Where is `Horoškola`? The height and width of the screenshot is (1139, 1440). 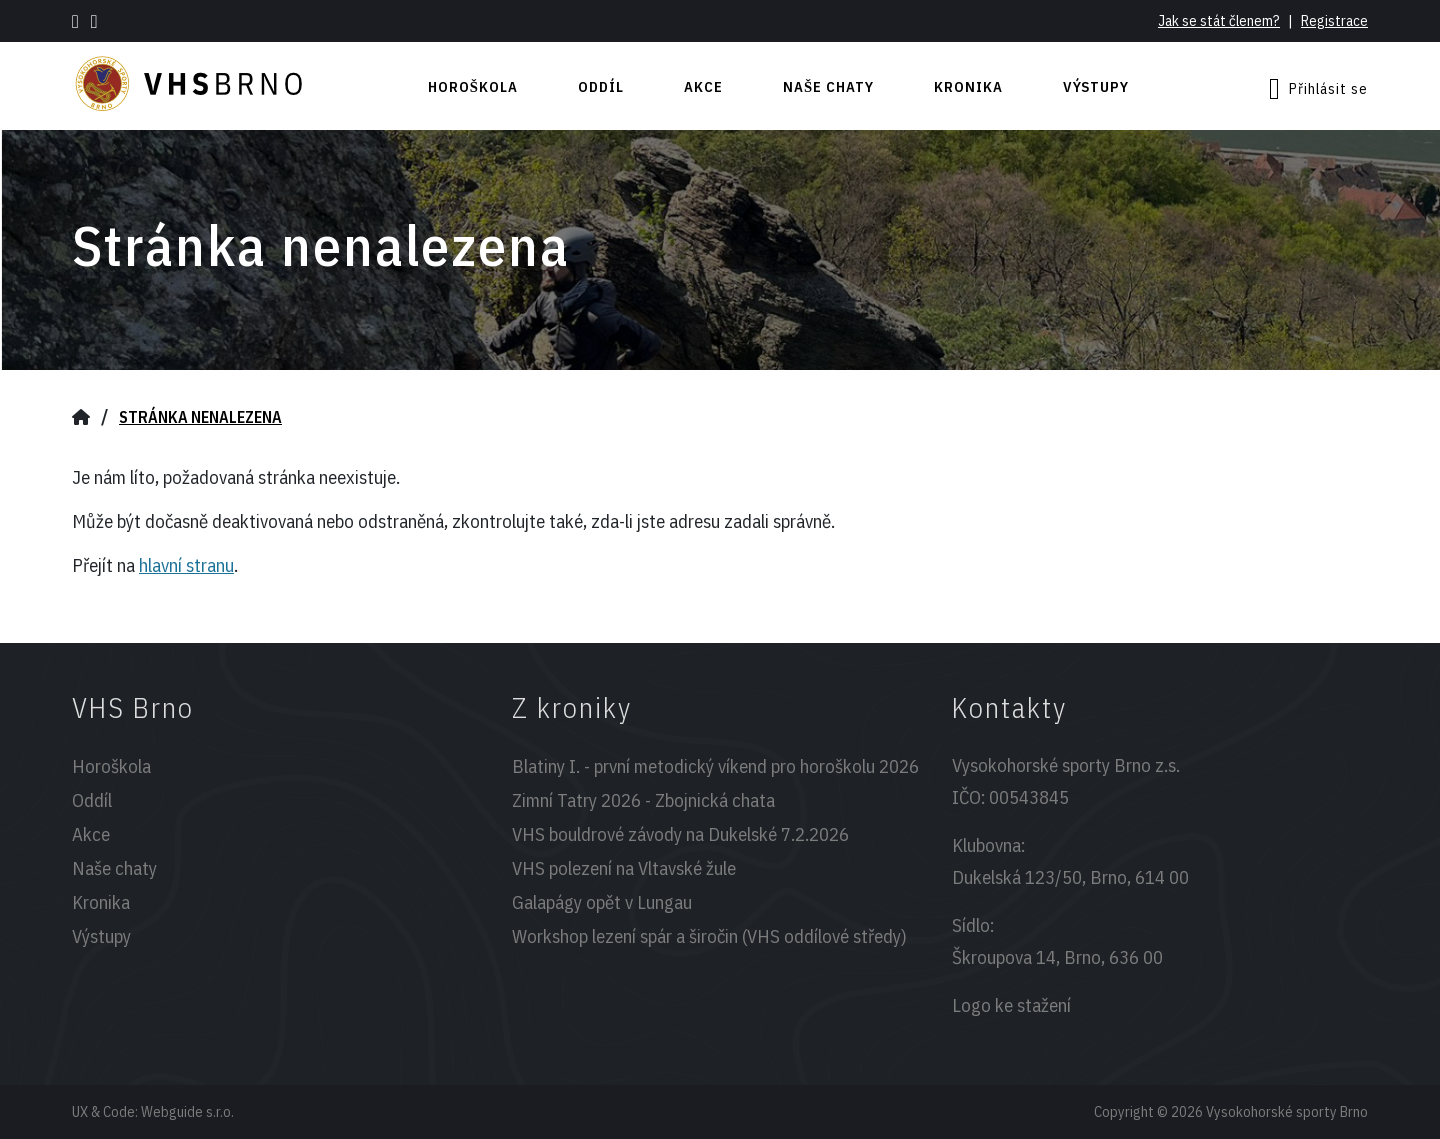
Horoškola is located at coordinates (473, 86).